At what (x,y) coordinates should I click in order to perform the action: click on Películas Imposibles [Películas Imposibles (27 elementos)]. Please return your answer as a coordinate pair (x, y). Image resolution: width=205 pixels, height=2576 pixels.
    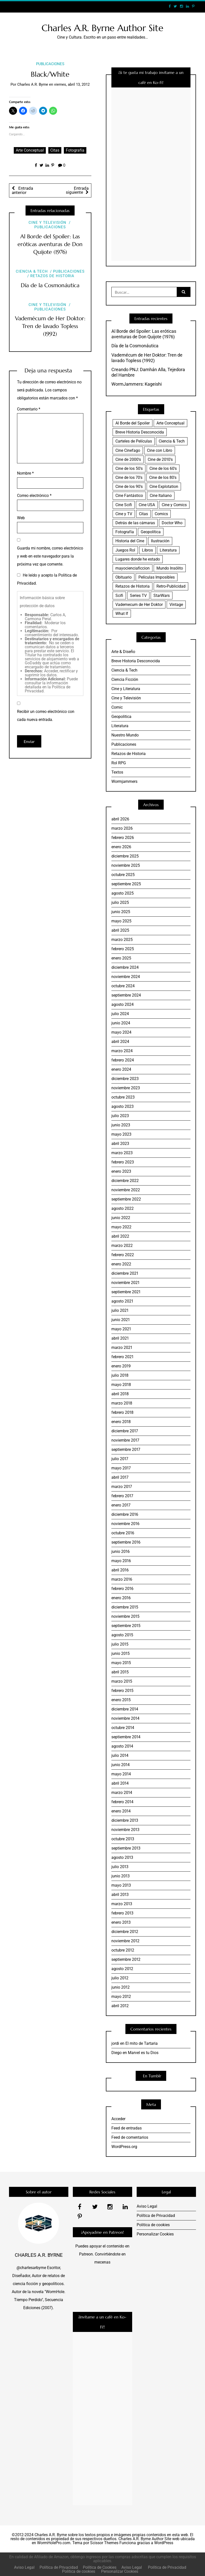
    Looking at the image, I should click on (156, 577).